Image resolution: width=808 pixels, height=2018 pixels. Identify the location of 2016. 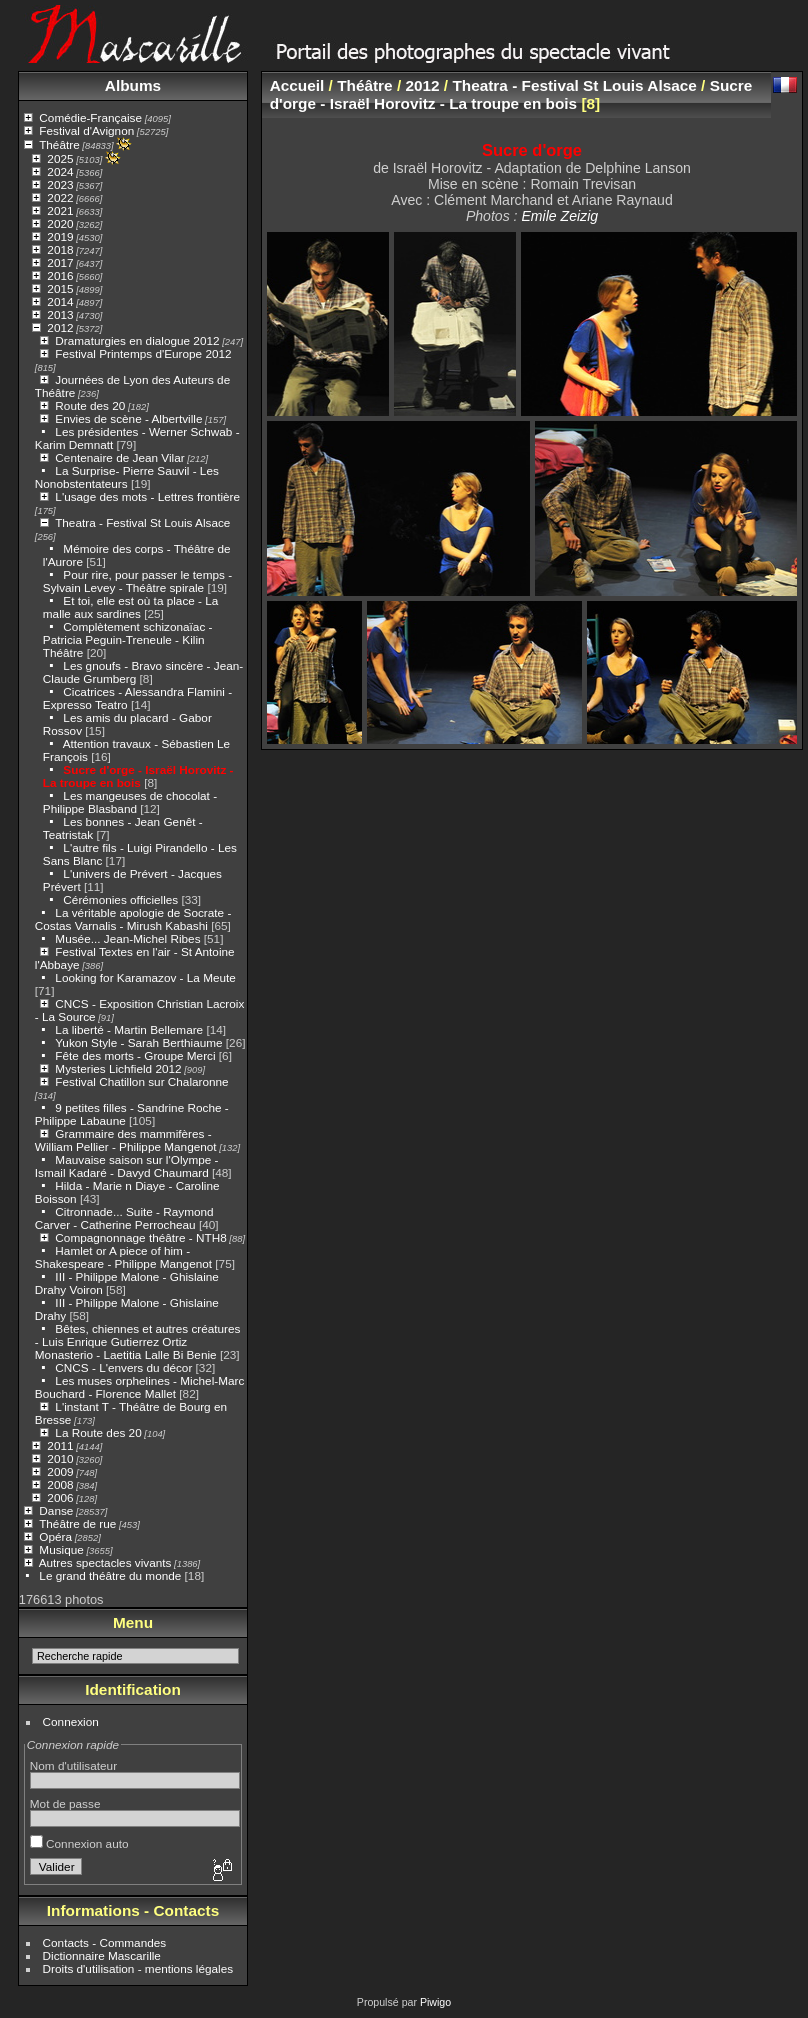
(60, 275).